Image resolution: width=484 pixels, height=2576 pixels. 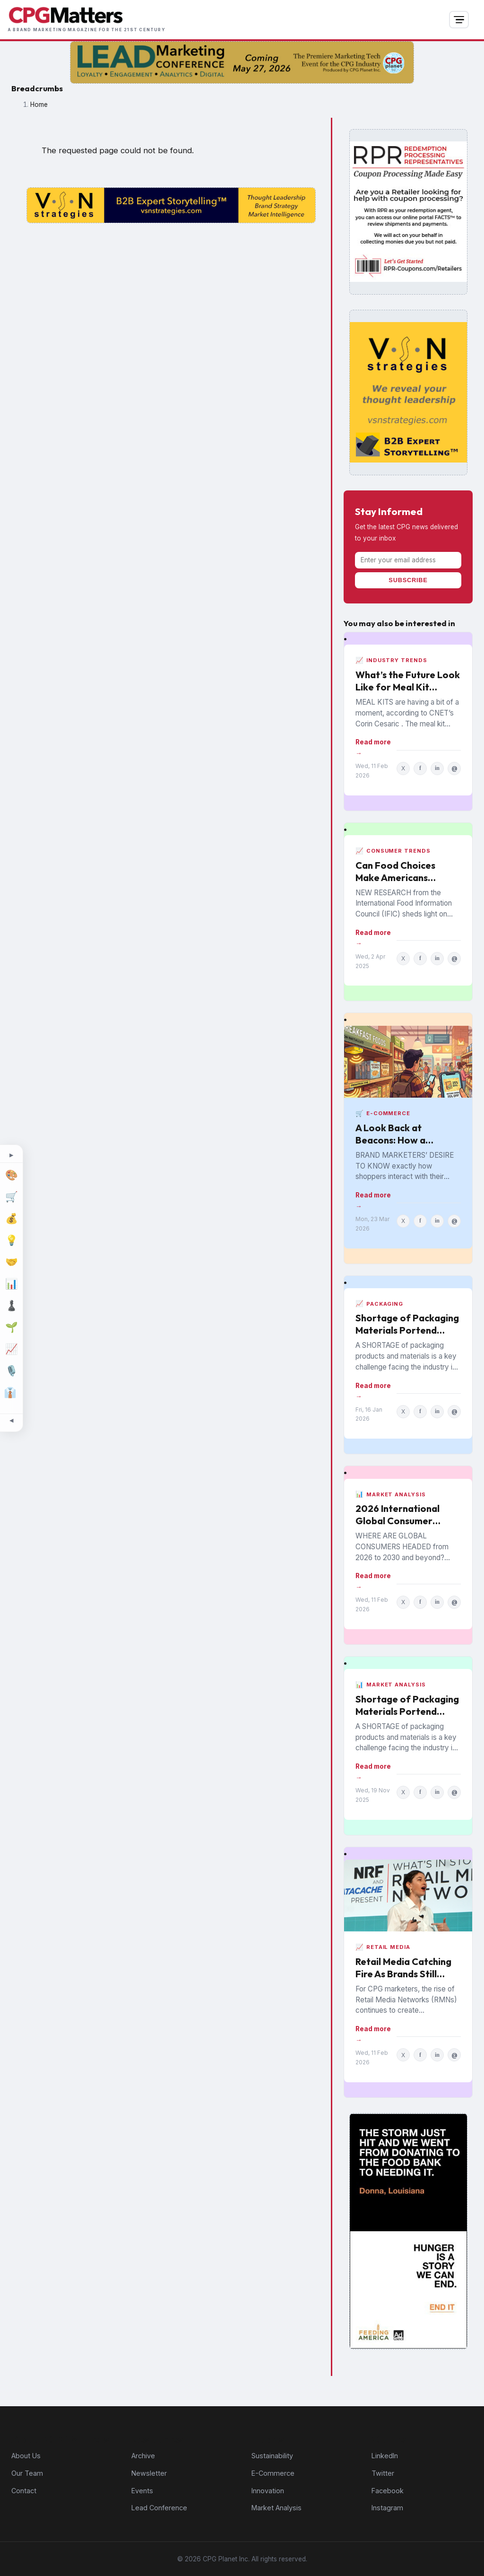 What do you see at coordinates (437, 768) in the screenshot?
I see `in` at bounding box center [437, 768].